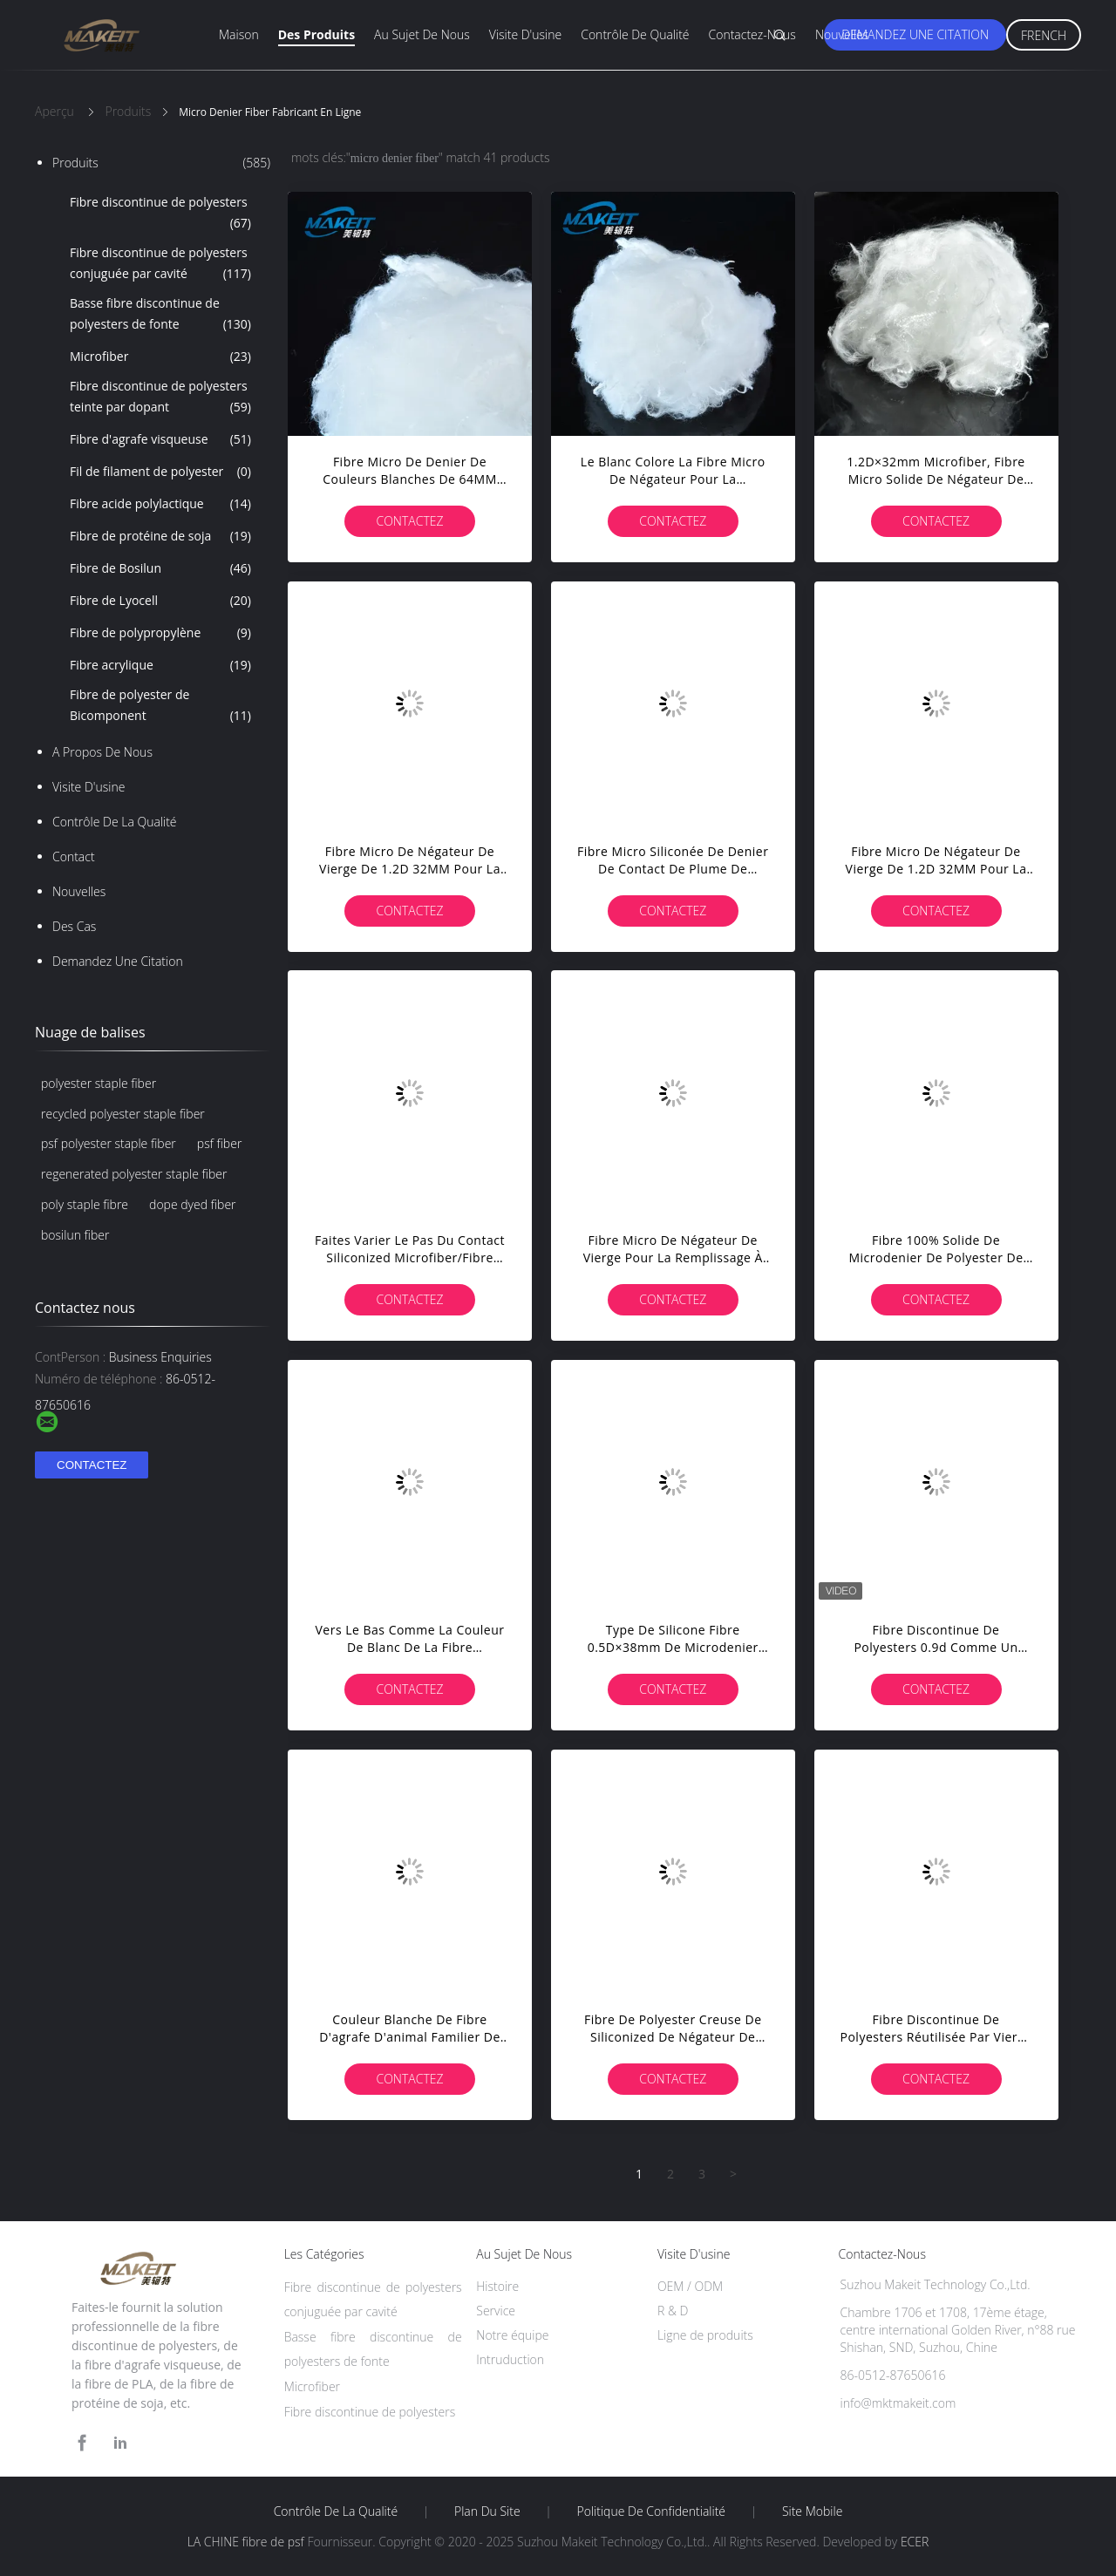  What do you see at coordinates (841, 34) in the screenshot?
I see `Nouvelles` at bounding box center [841, 34].